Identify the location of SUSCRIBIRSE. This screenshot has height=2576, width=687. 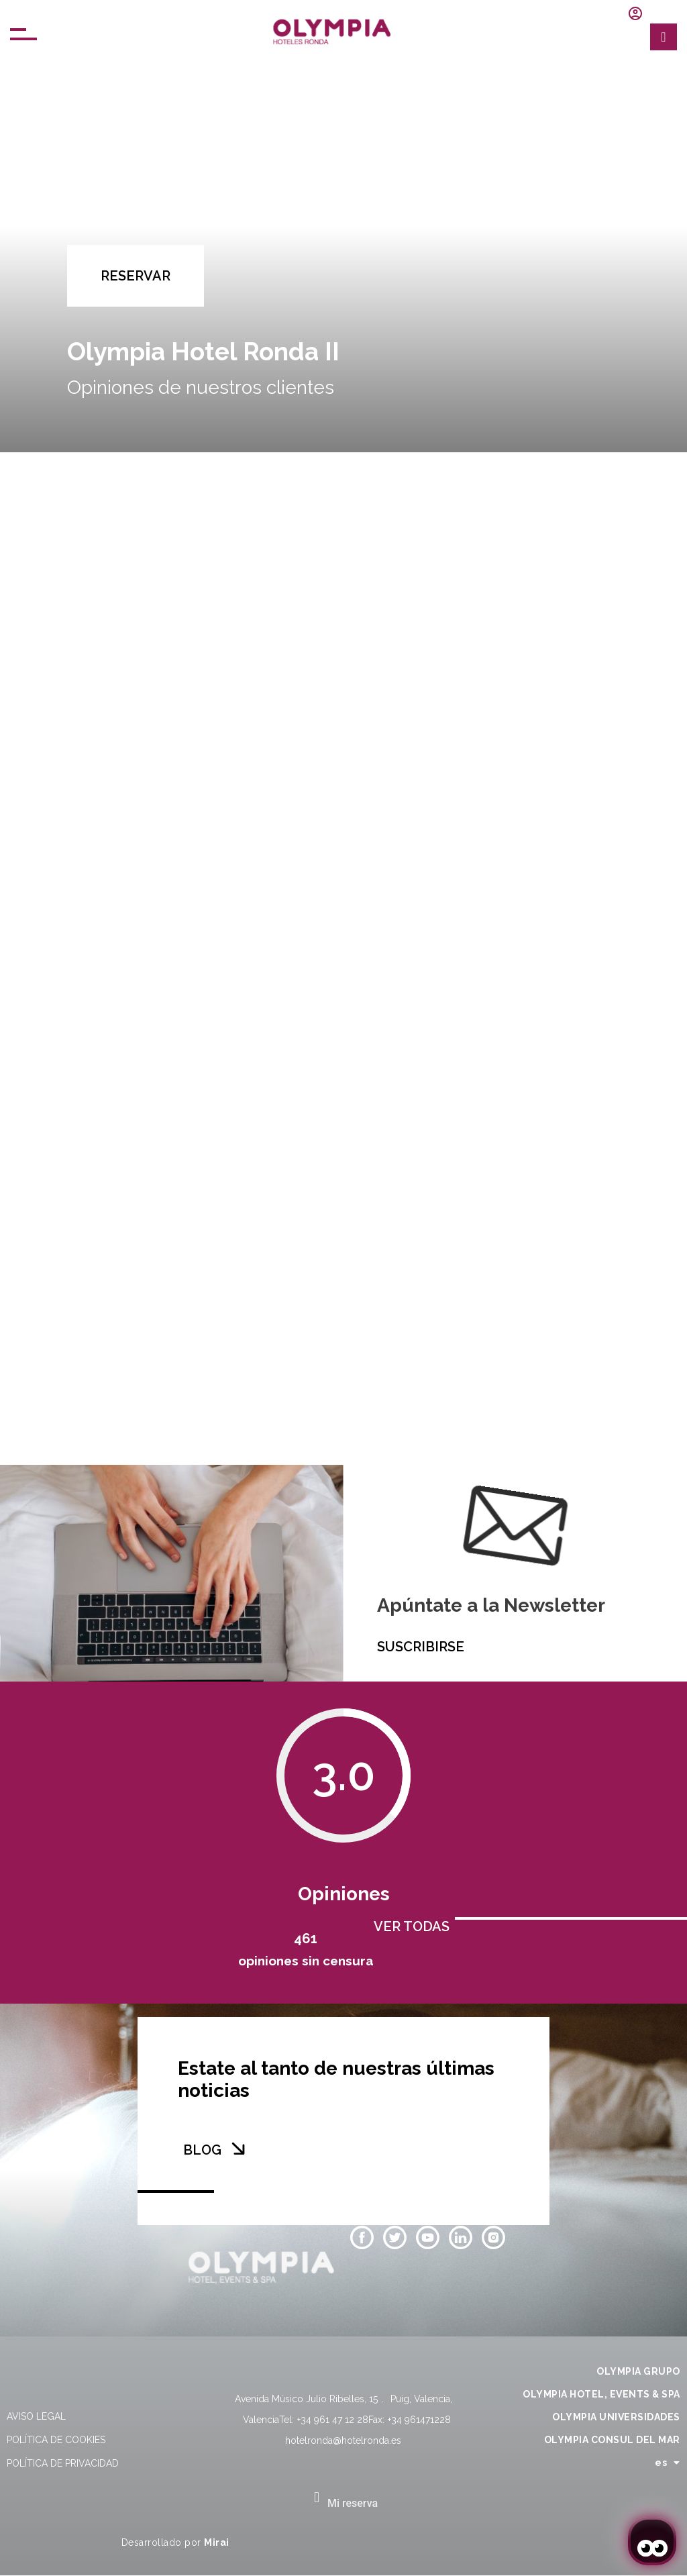
(420, 1647).